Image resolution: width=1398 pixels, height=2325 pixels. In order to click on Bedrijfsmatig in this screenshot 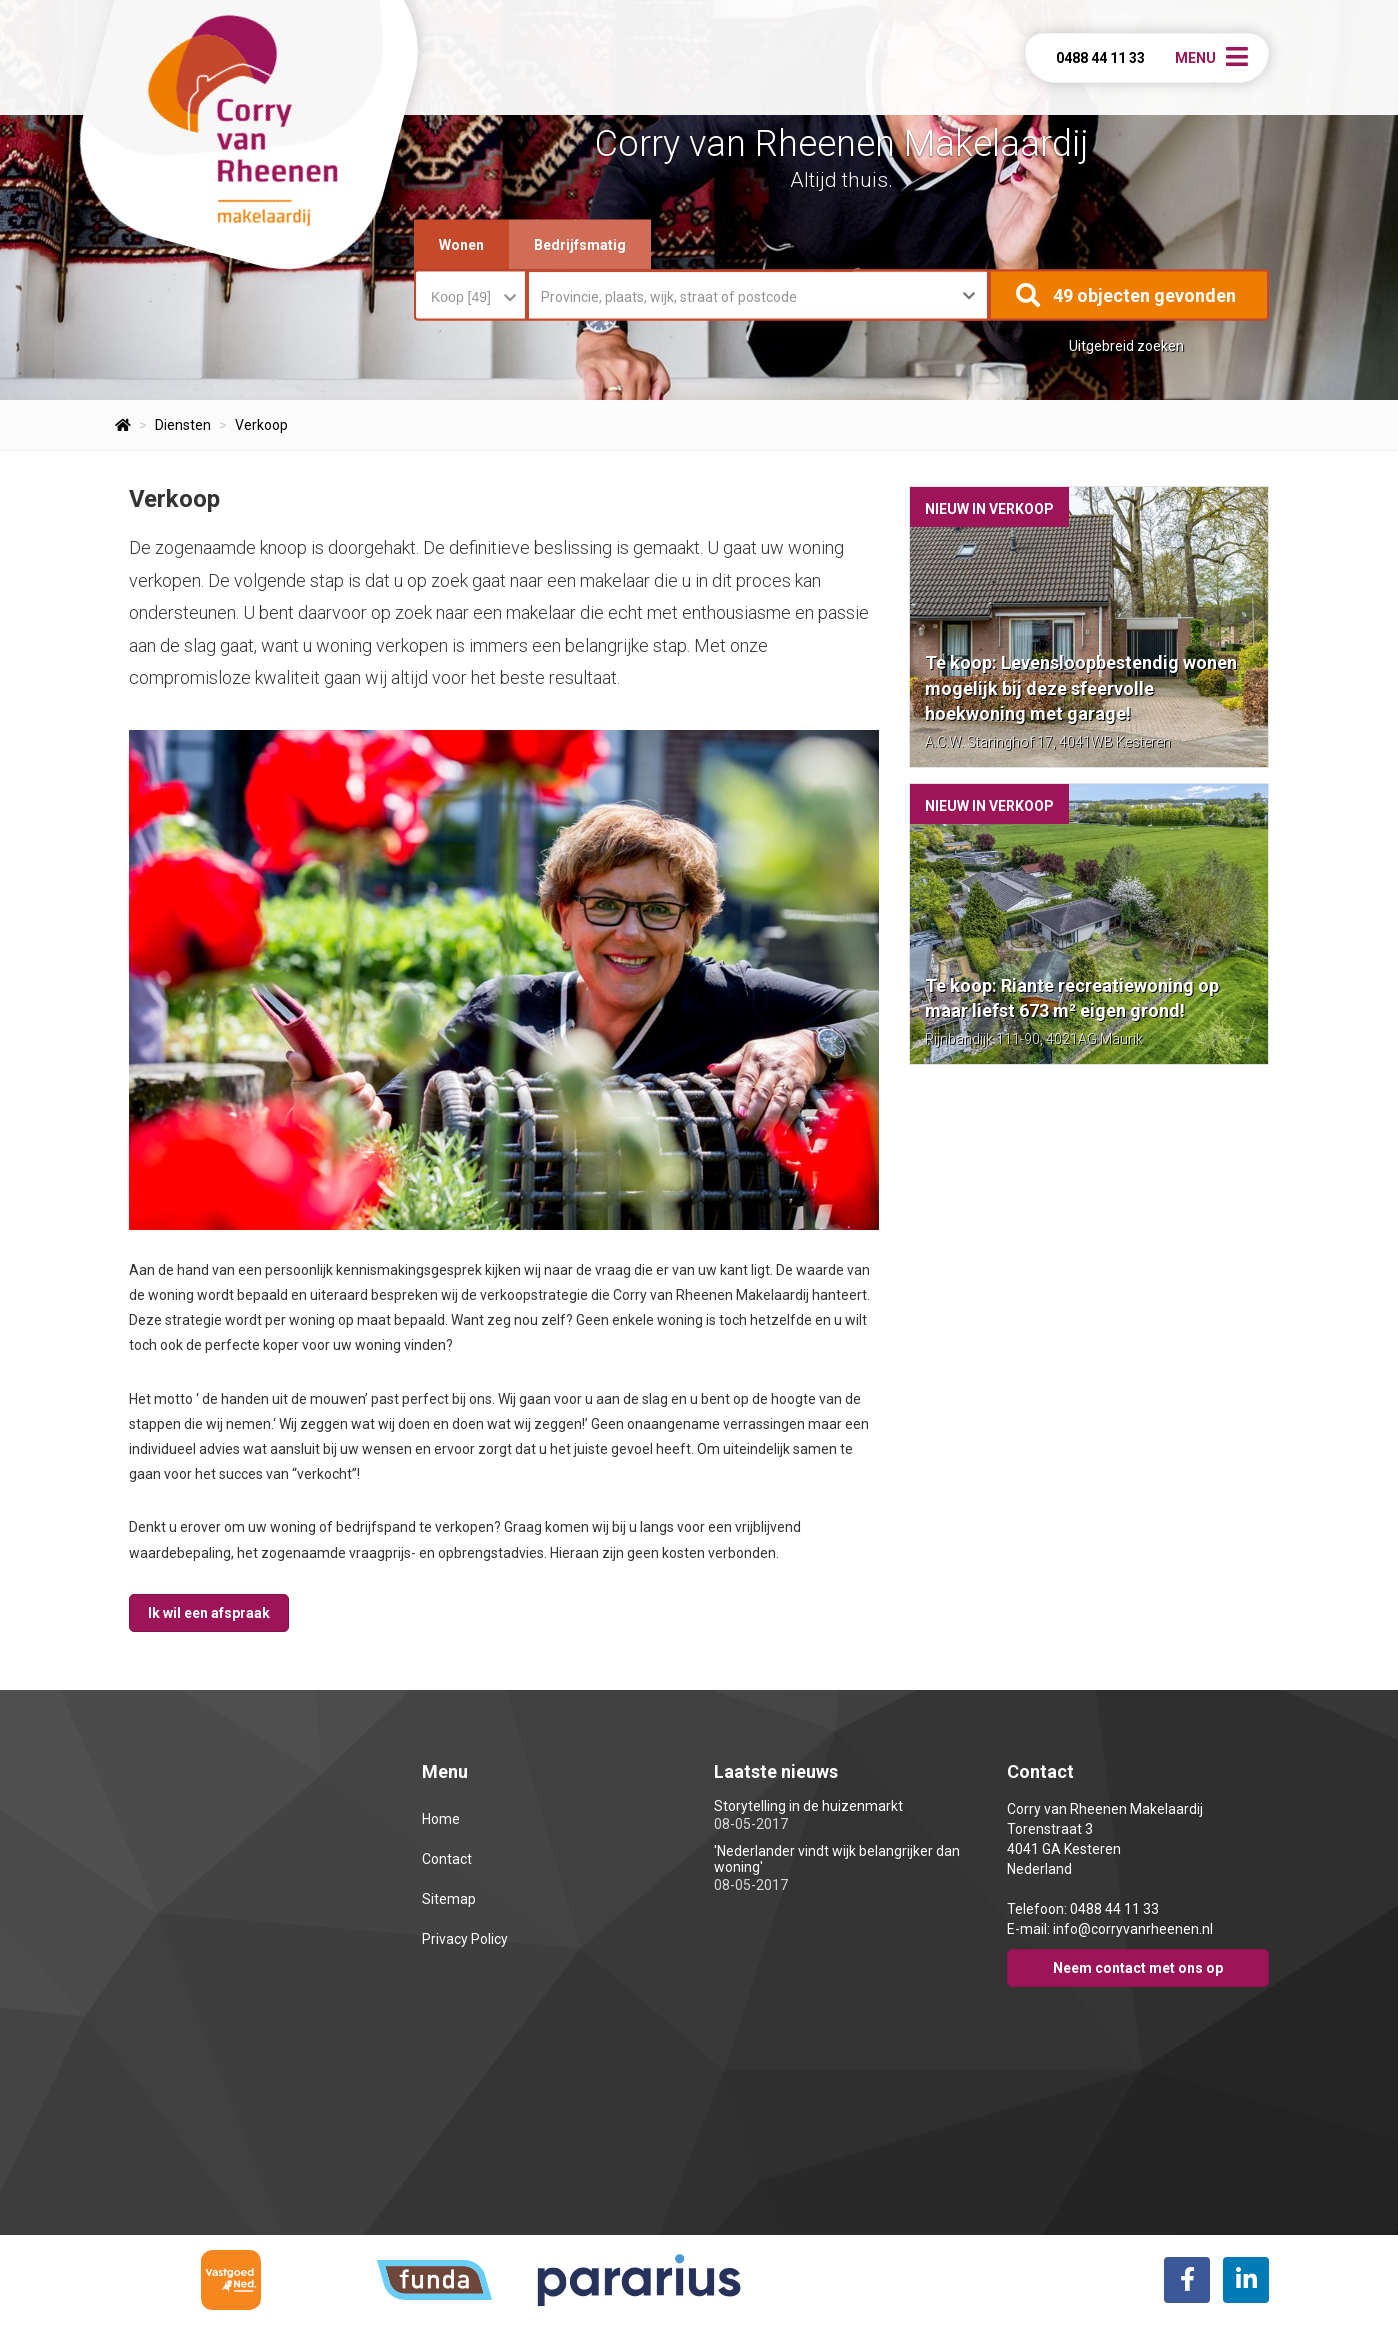, I will do `click(580, 245)`.